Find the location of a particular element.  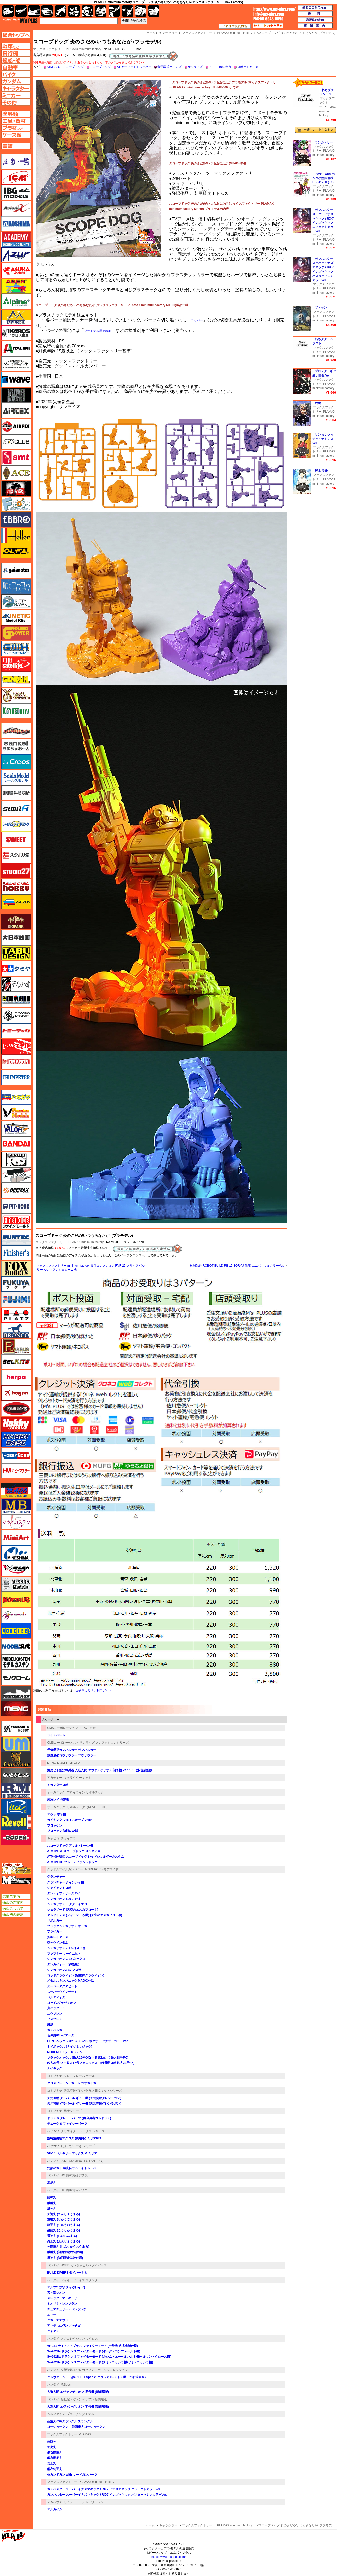

ヒメブレン is located at coordinates (54, 2019).